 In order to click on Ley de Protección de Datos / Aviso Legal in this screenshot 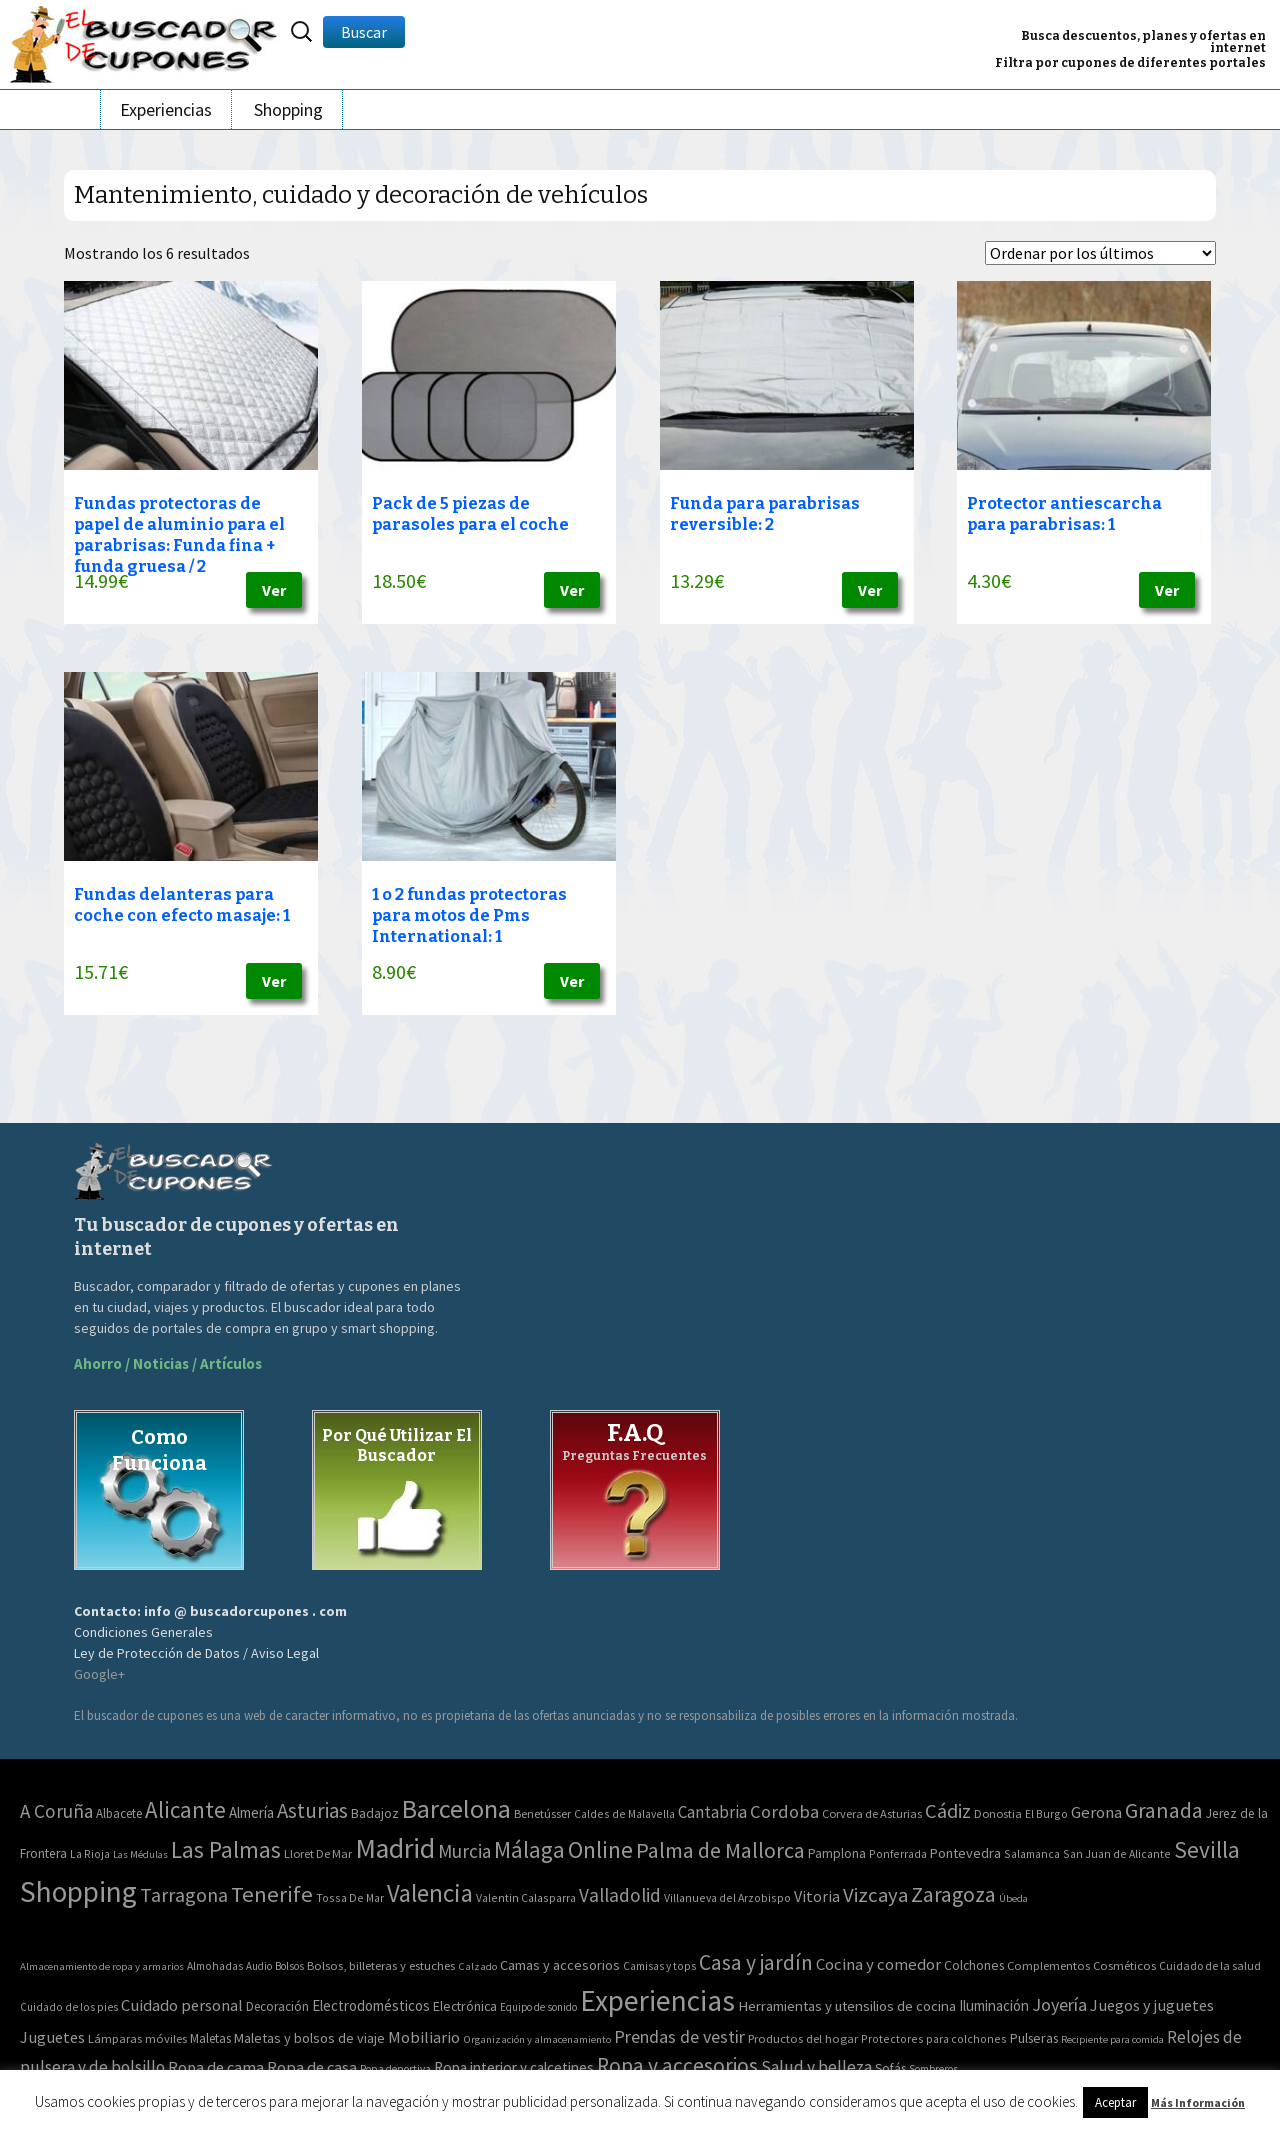, I will do `click(196, 1653)`.